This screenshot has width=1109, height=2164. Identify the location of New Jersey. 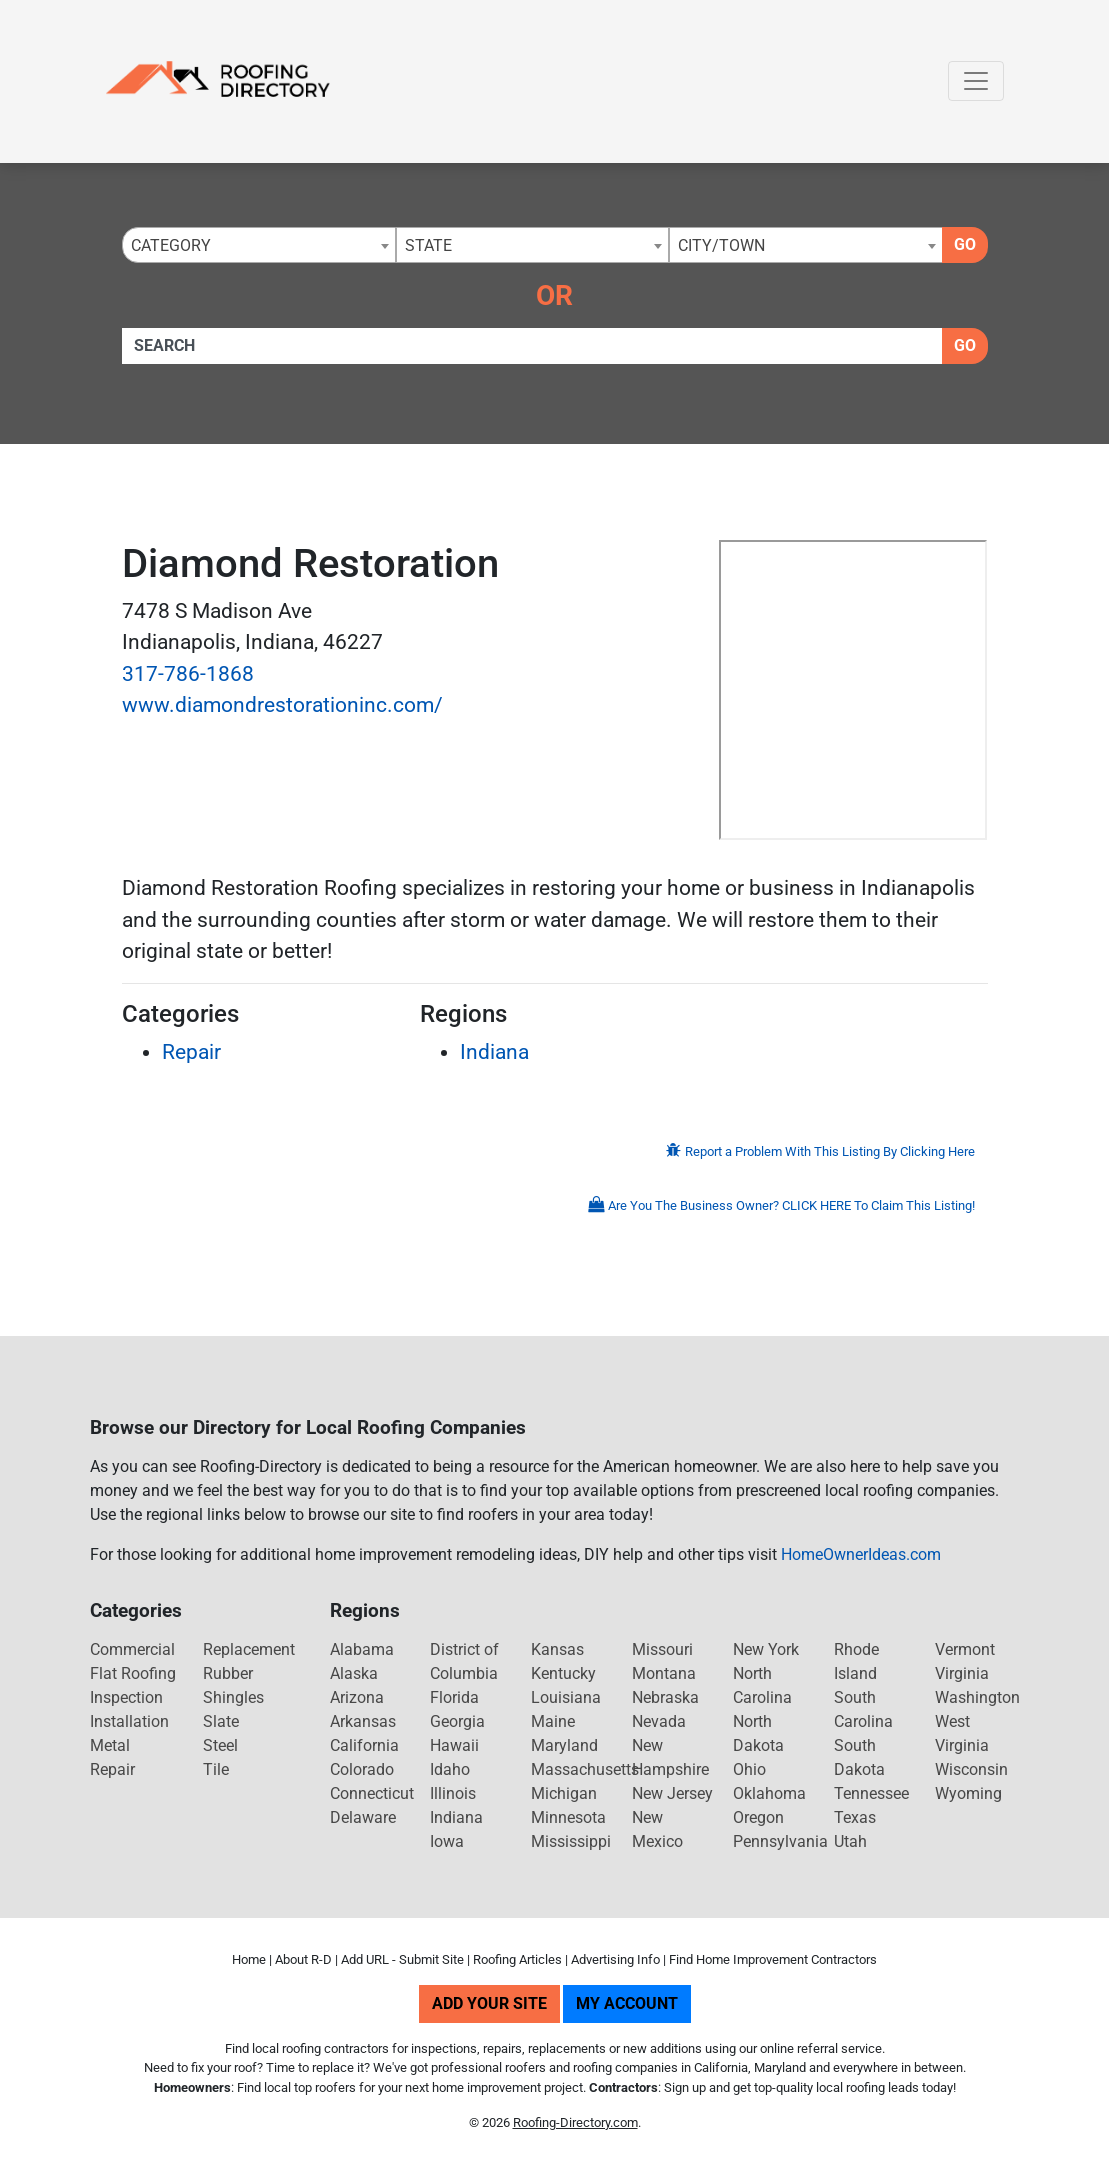
(672, 1793).